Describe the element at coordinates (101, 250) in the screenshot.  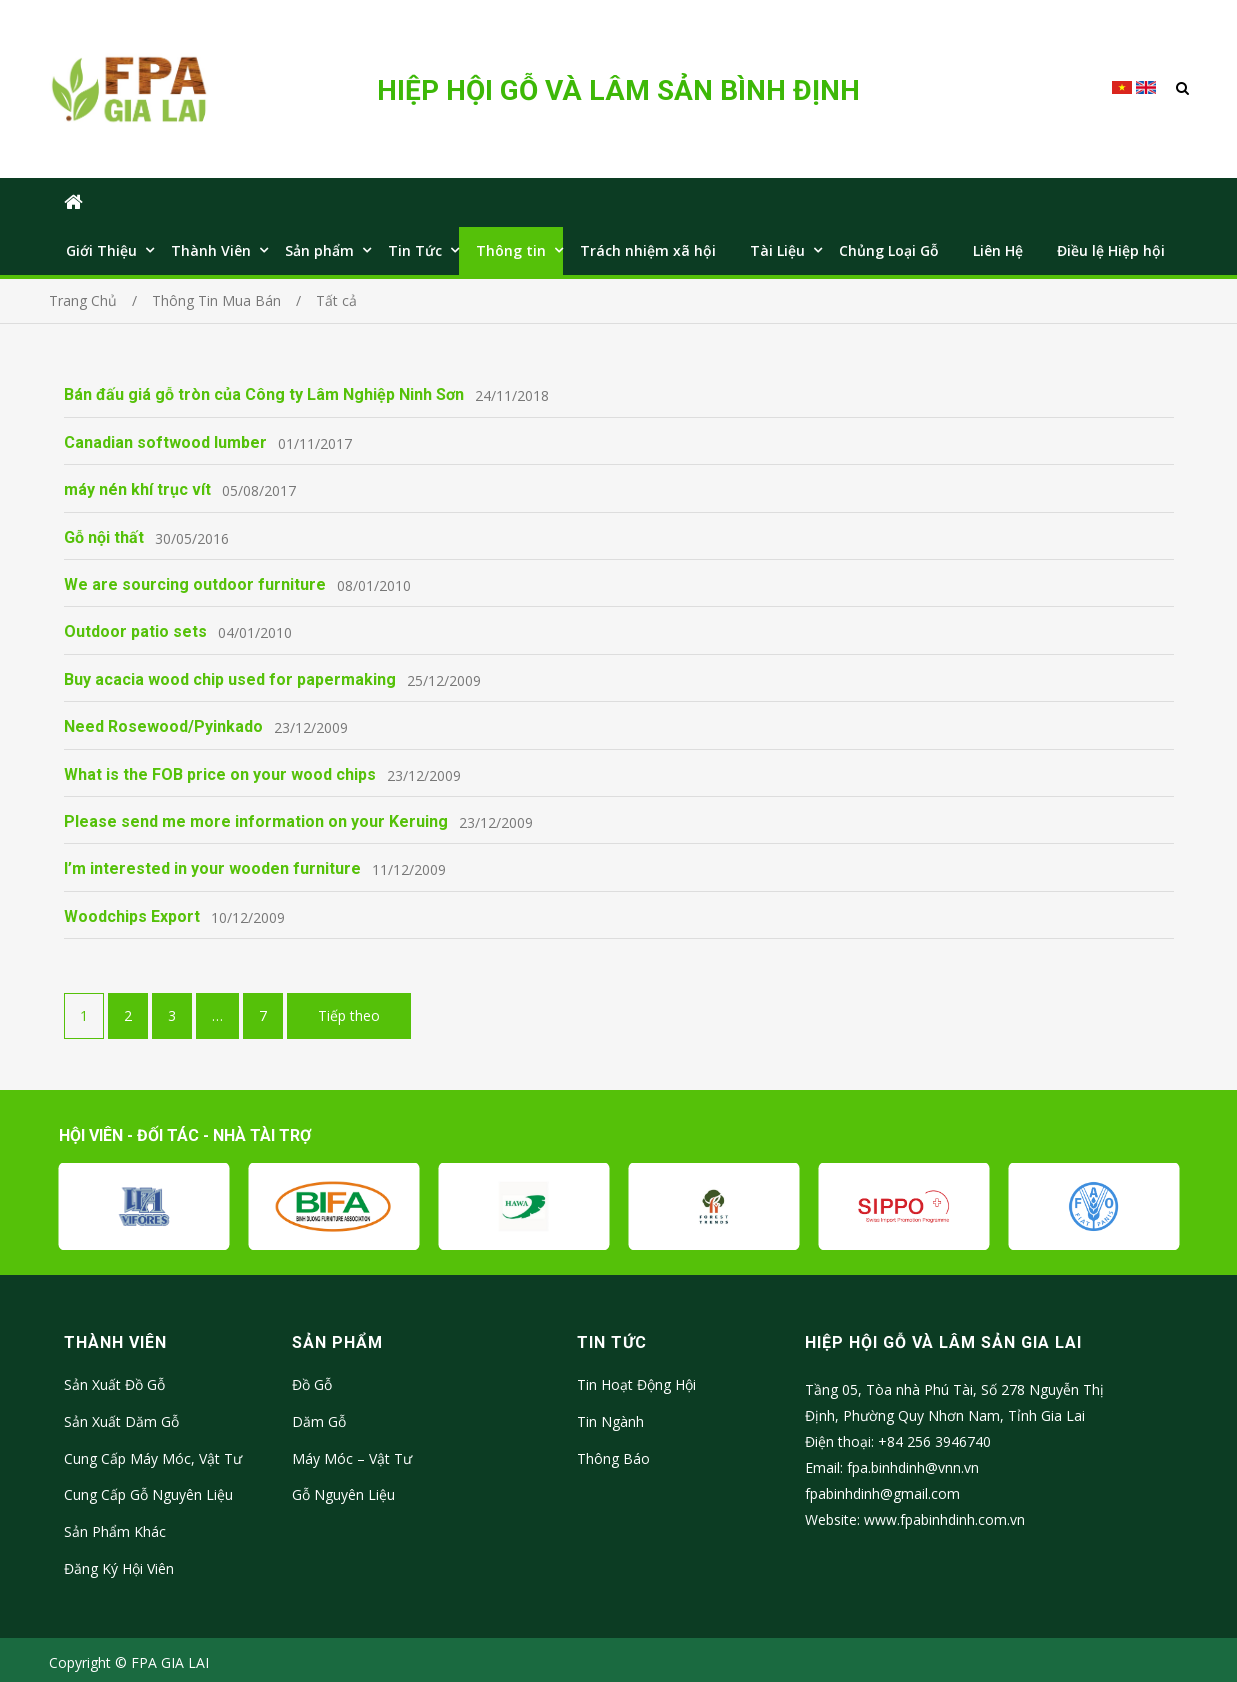
I see `Giới Thiệu` at that location.